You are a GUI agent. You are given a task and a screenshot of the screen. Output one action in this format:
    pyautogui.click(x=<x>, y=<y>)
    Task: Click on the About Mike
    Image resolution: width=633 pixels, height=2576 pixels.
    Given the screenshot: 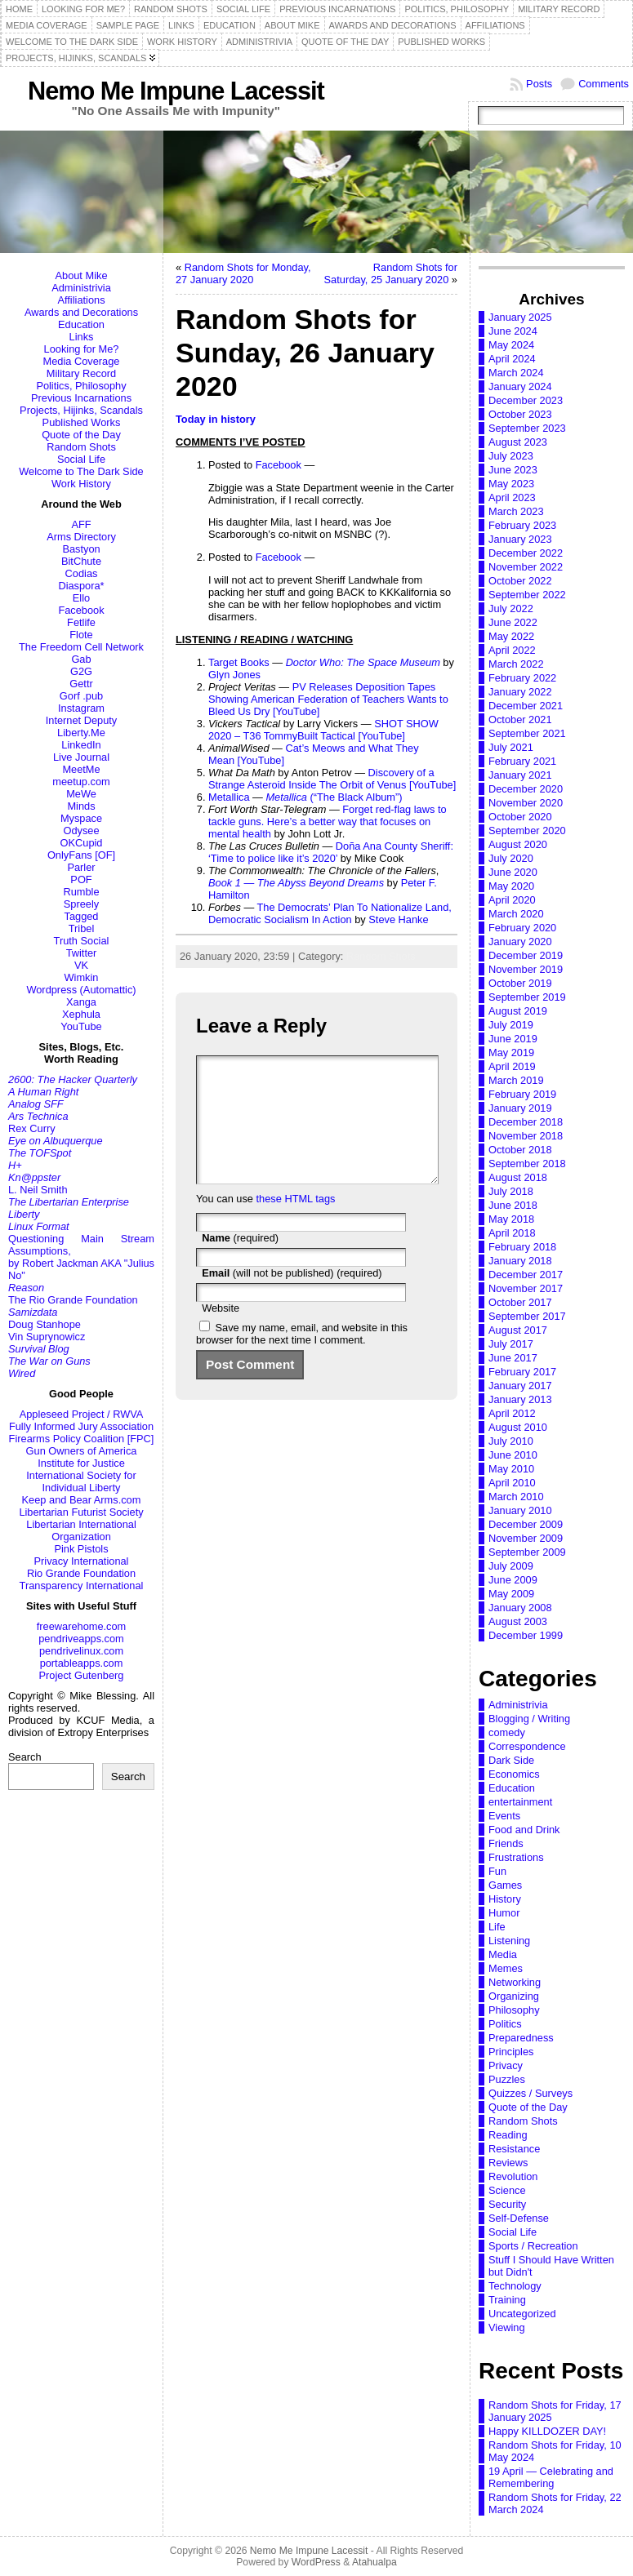 What is the action you would take?
    pyautogui.click(x=81, y=275)
    